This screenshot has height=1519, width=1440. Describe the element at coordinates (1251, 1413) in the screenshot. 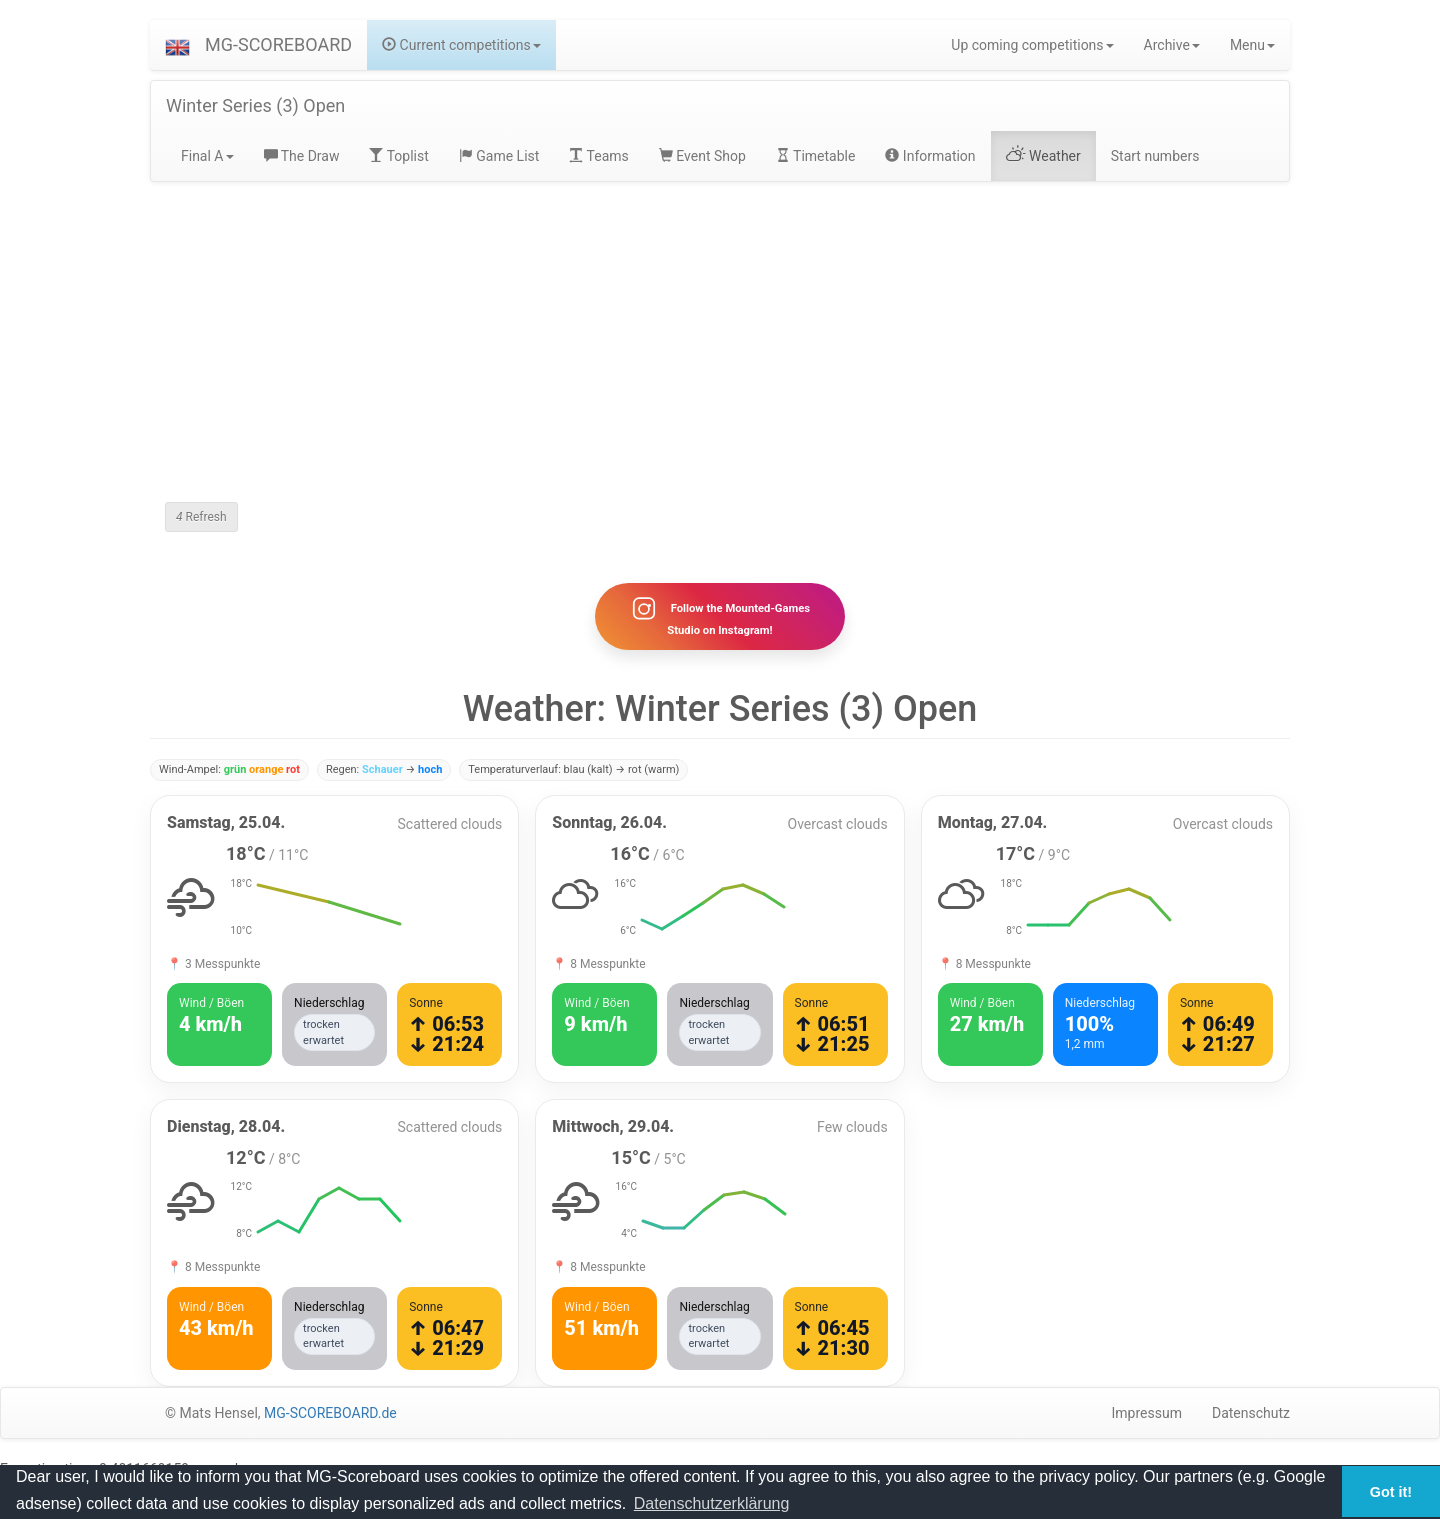

I see `Datenschutz` at that location.